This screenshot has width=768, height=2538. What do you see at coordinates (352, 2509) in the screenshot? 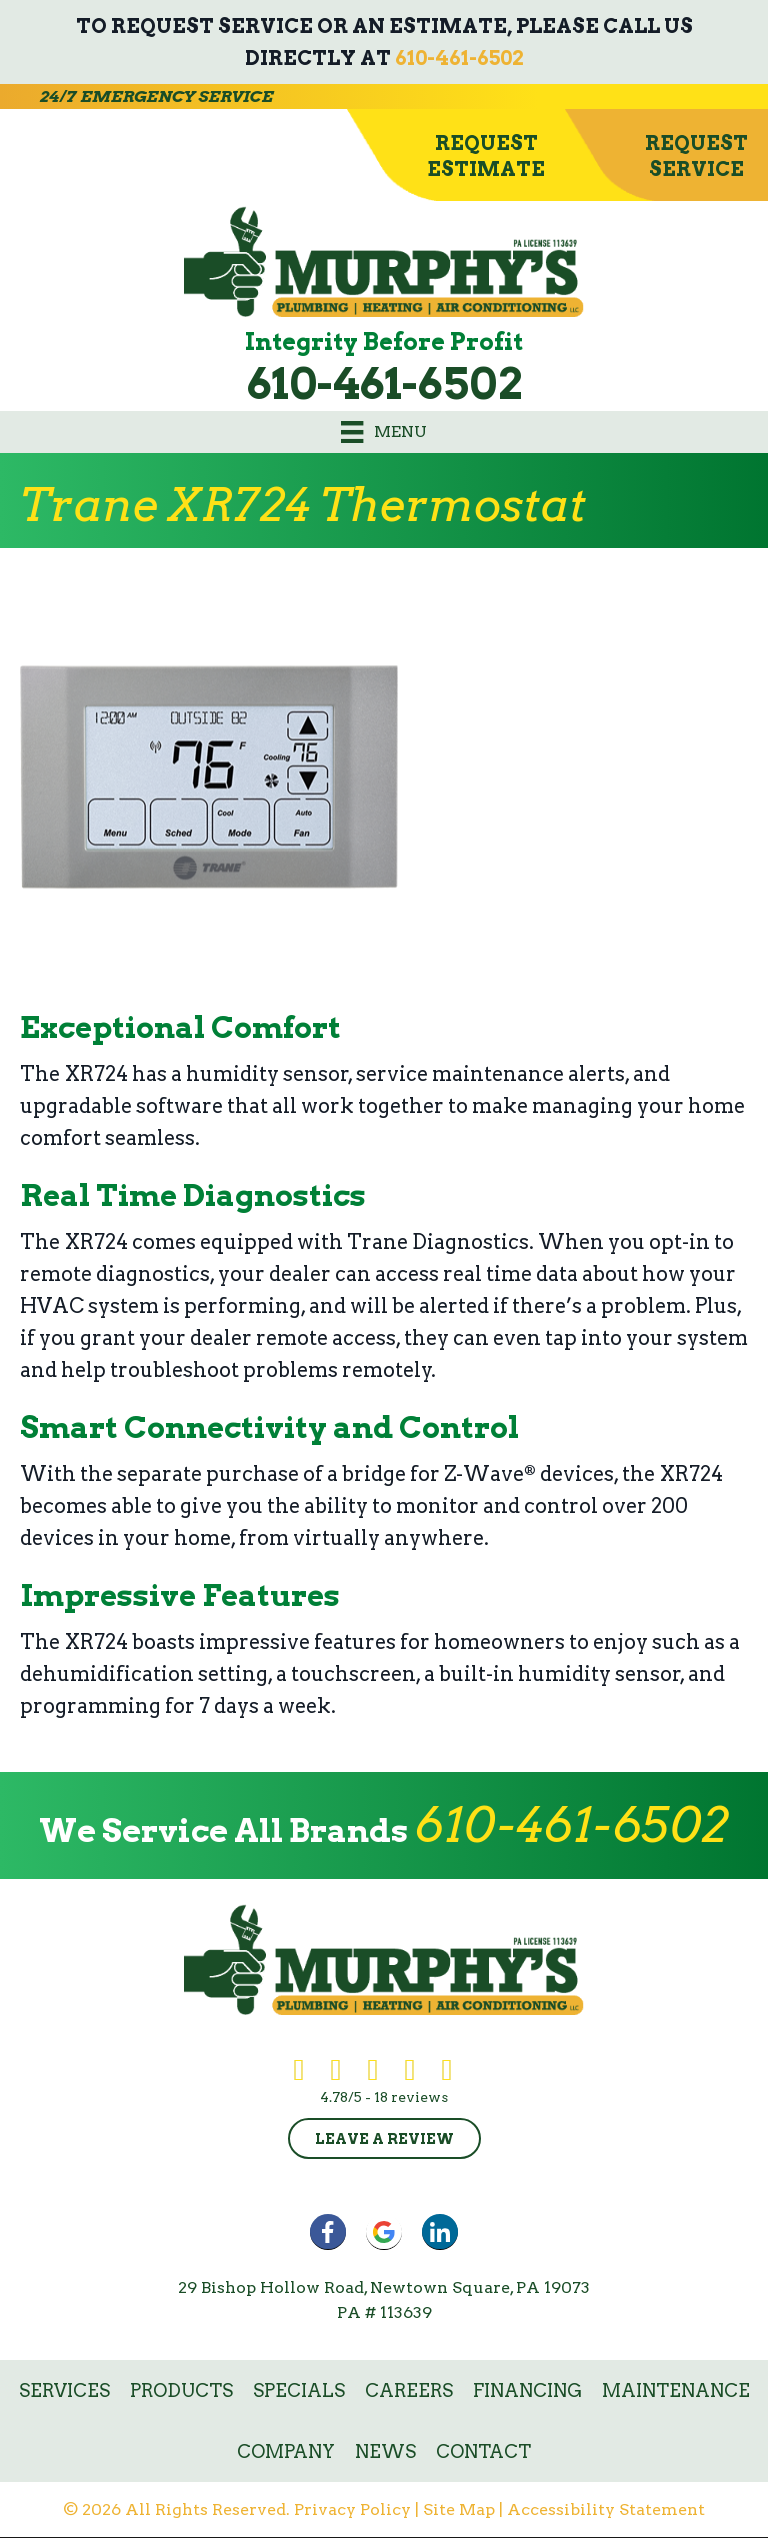
I see `Privacy Policy` at bounding box center [352, 2509].